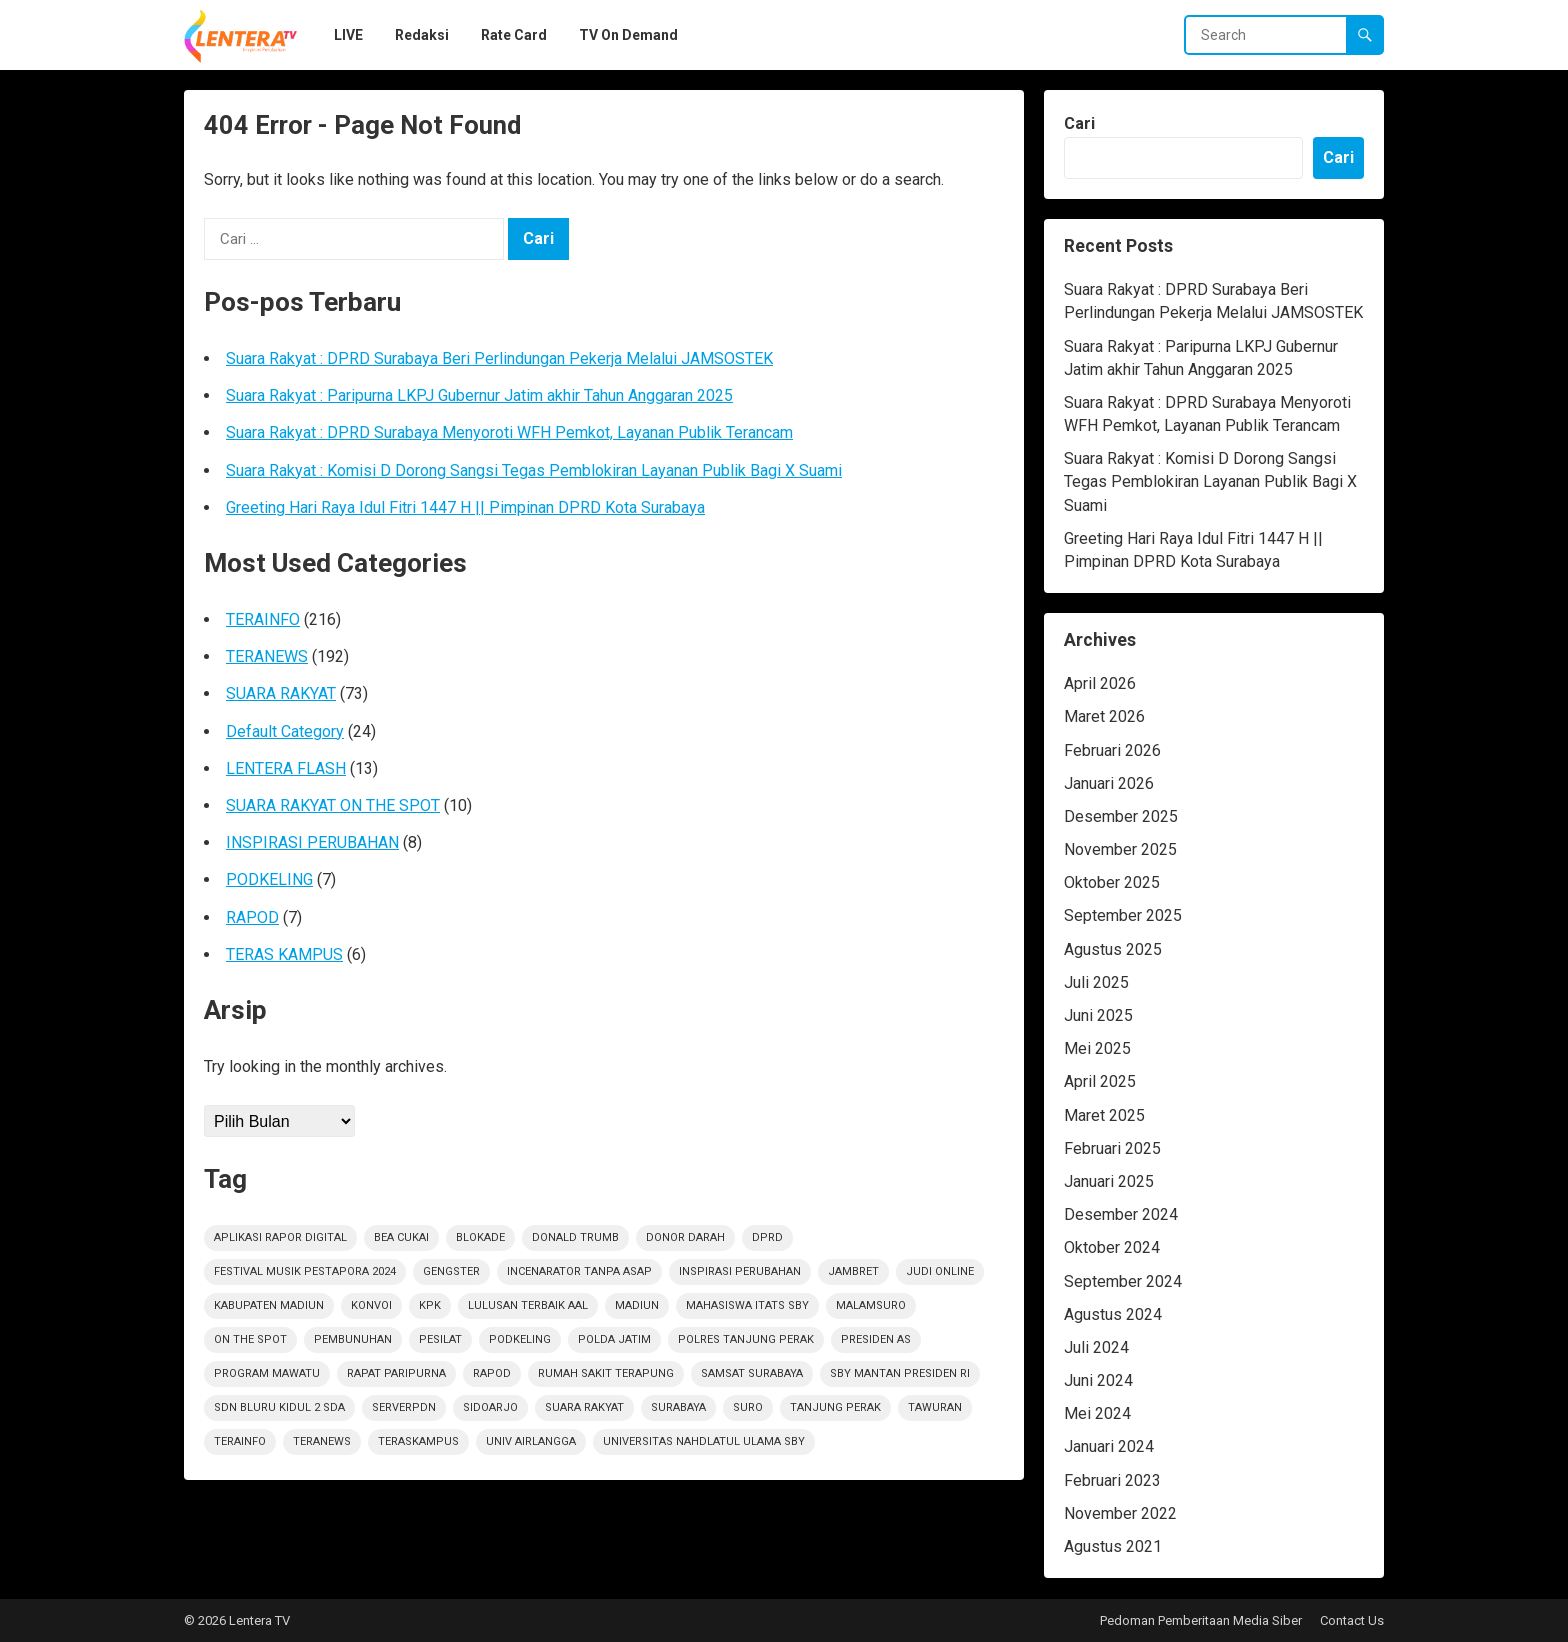 The width and height of the screenshot is (1568, 1642). I want to click on Februari 2026, so click(1112, 750).